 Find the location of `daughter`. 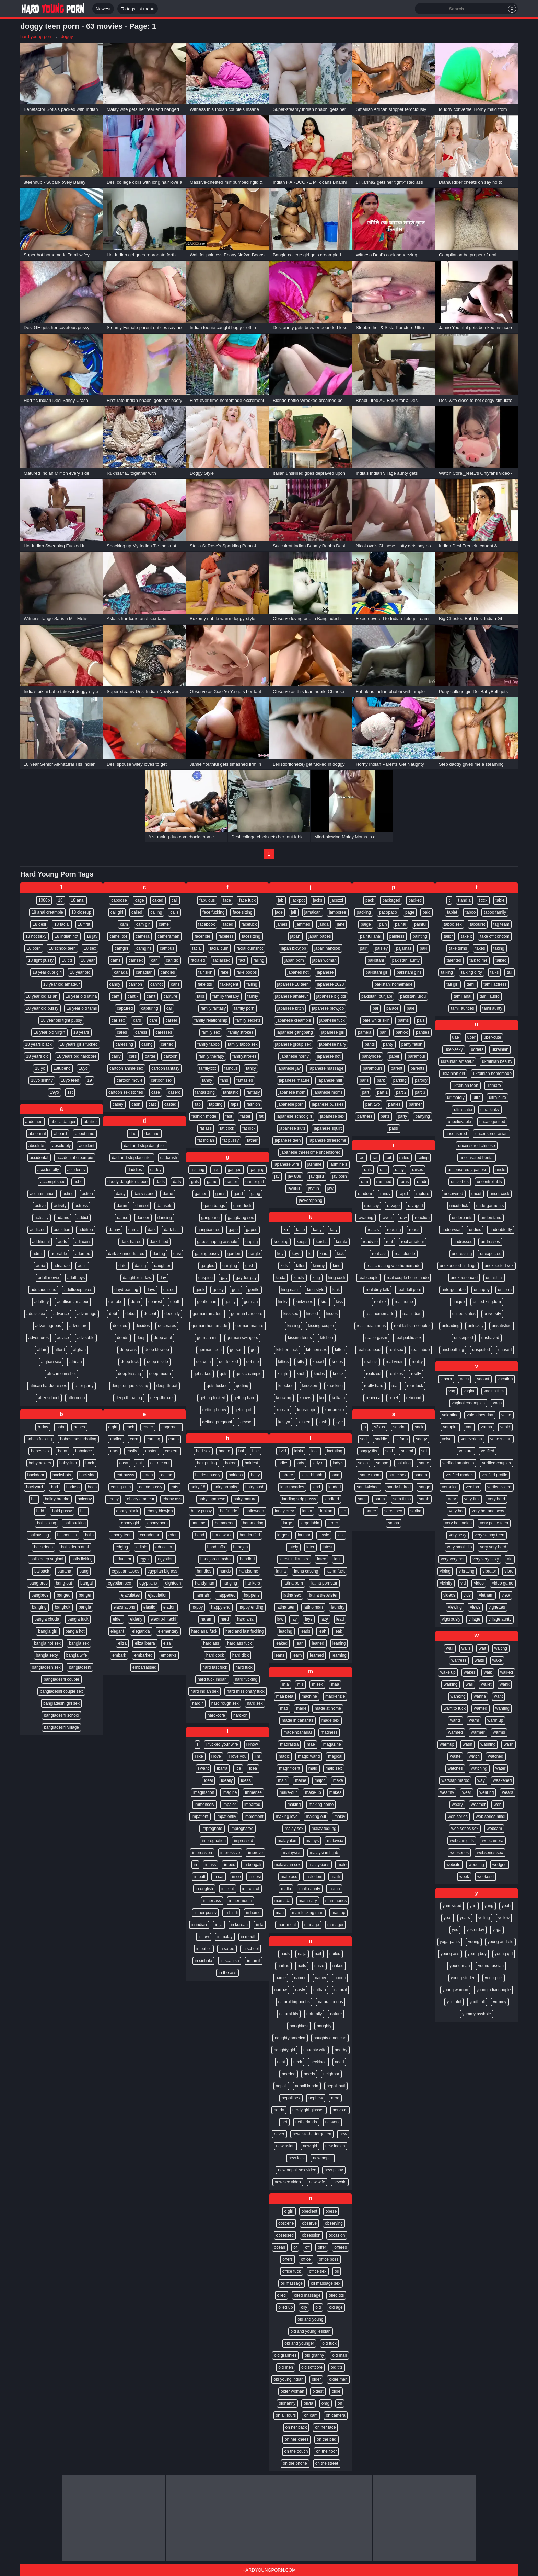

daughter is located at coordinates (162, 1265).